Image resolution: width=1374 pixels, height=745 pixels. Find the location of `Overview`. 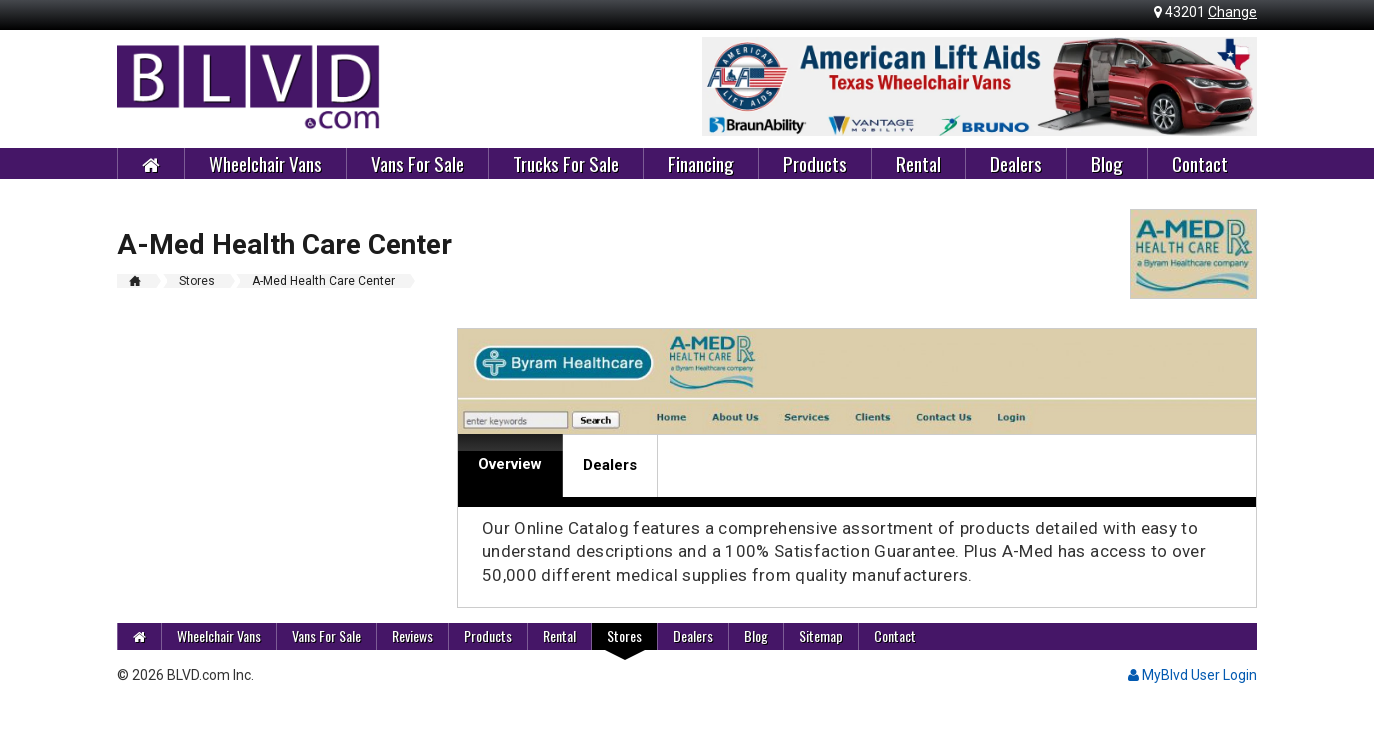

Overview is located at coordinates (510, 464).